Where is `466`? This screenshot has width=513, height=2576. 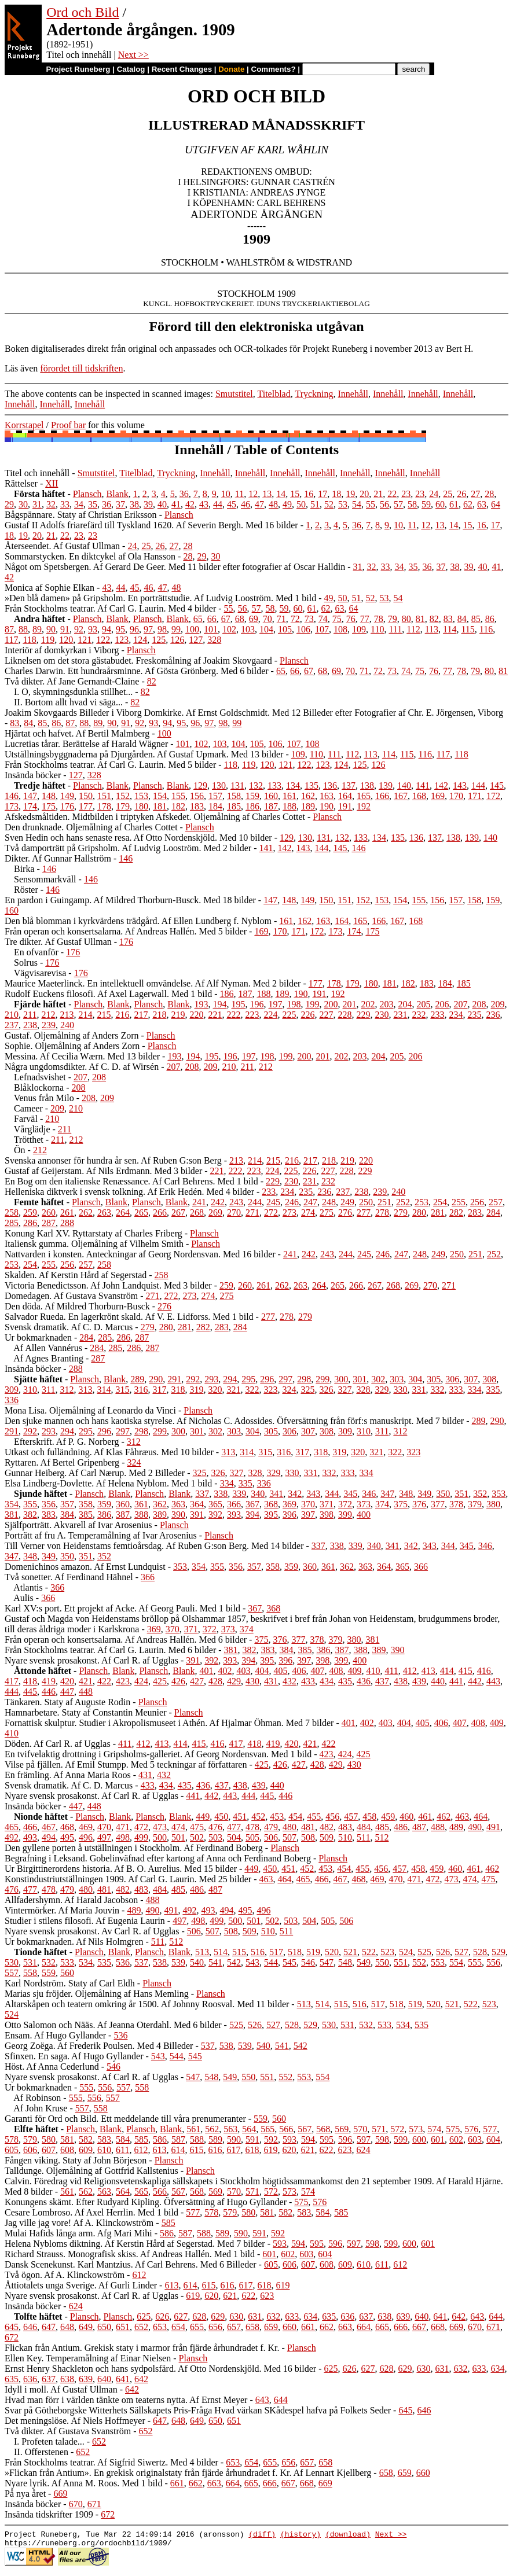 466 is located at coordinates (30, 1827).